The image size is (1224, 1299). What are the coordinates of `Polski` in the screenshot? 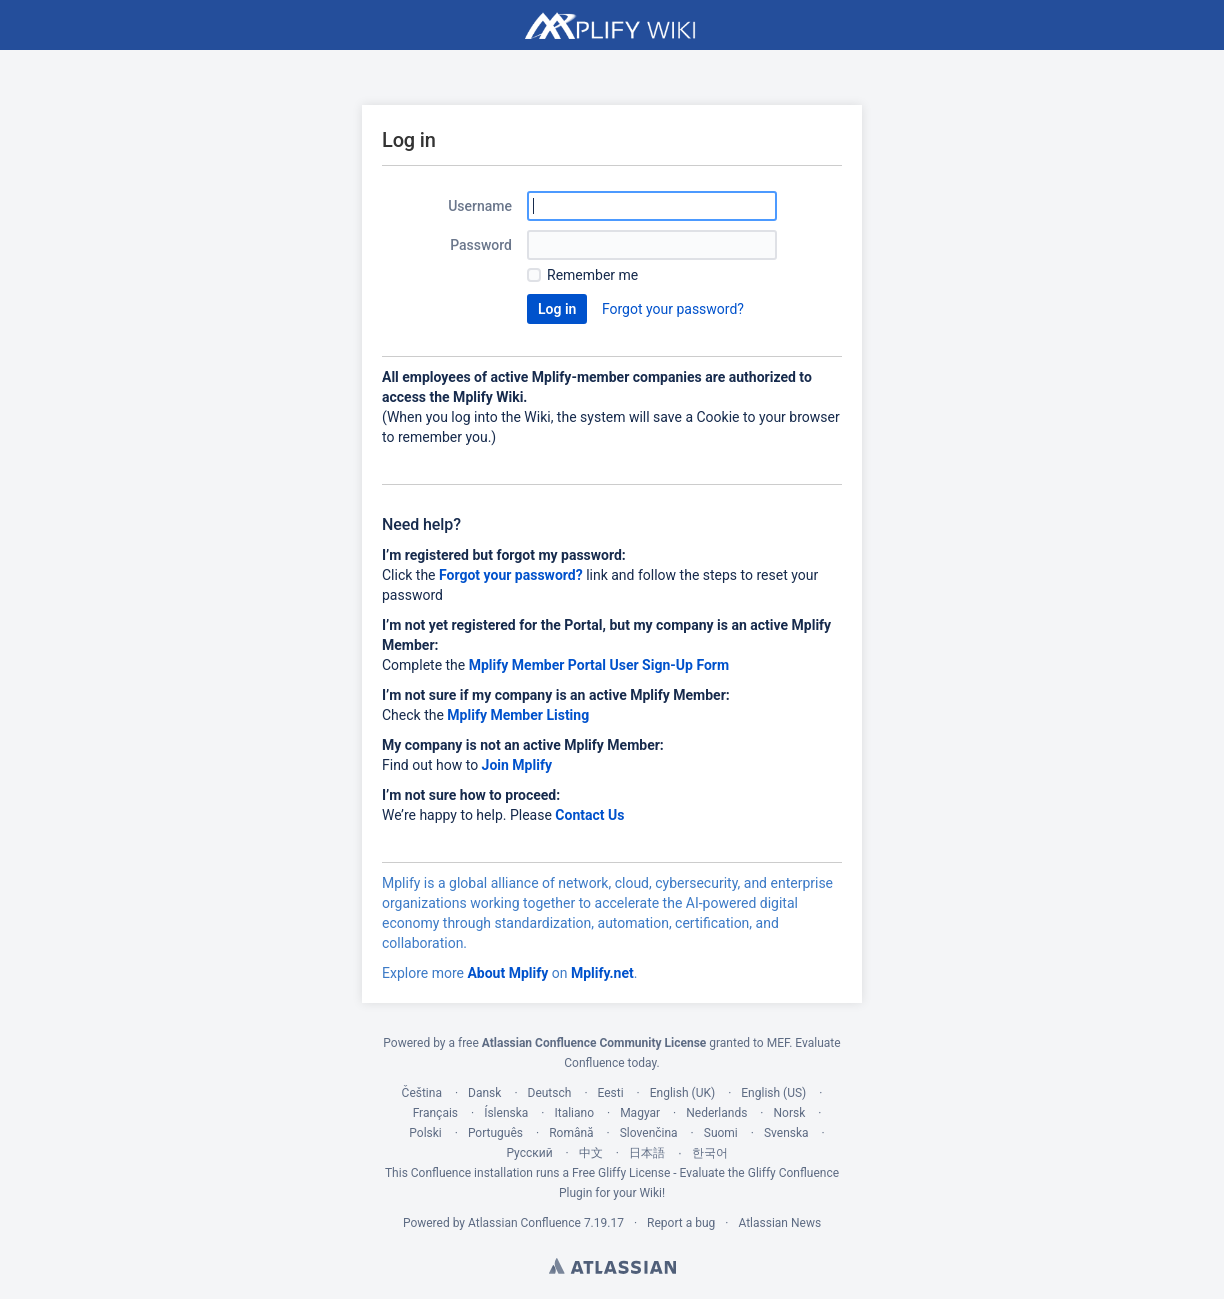 It's located at (425, 1133).